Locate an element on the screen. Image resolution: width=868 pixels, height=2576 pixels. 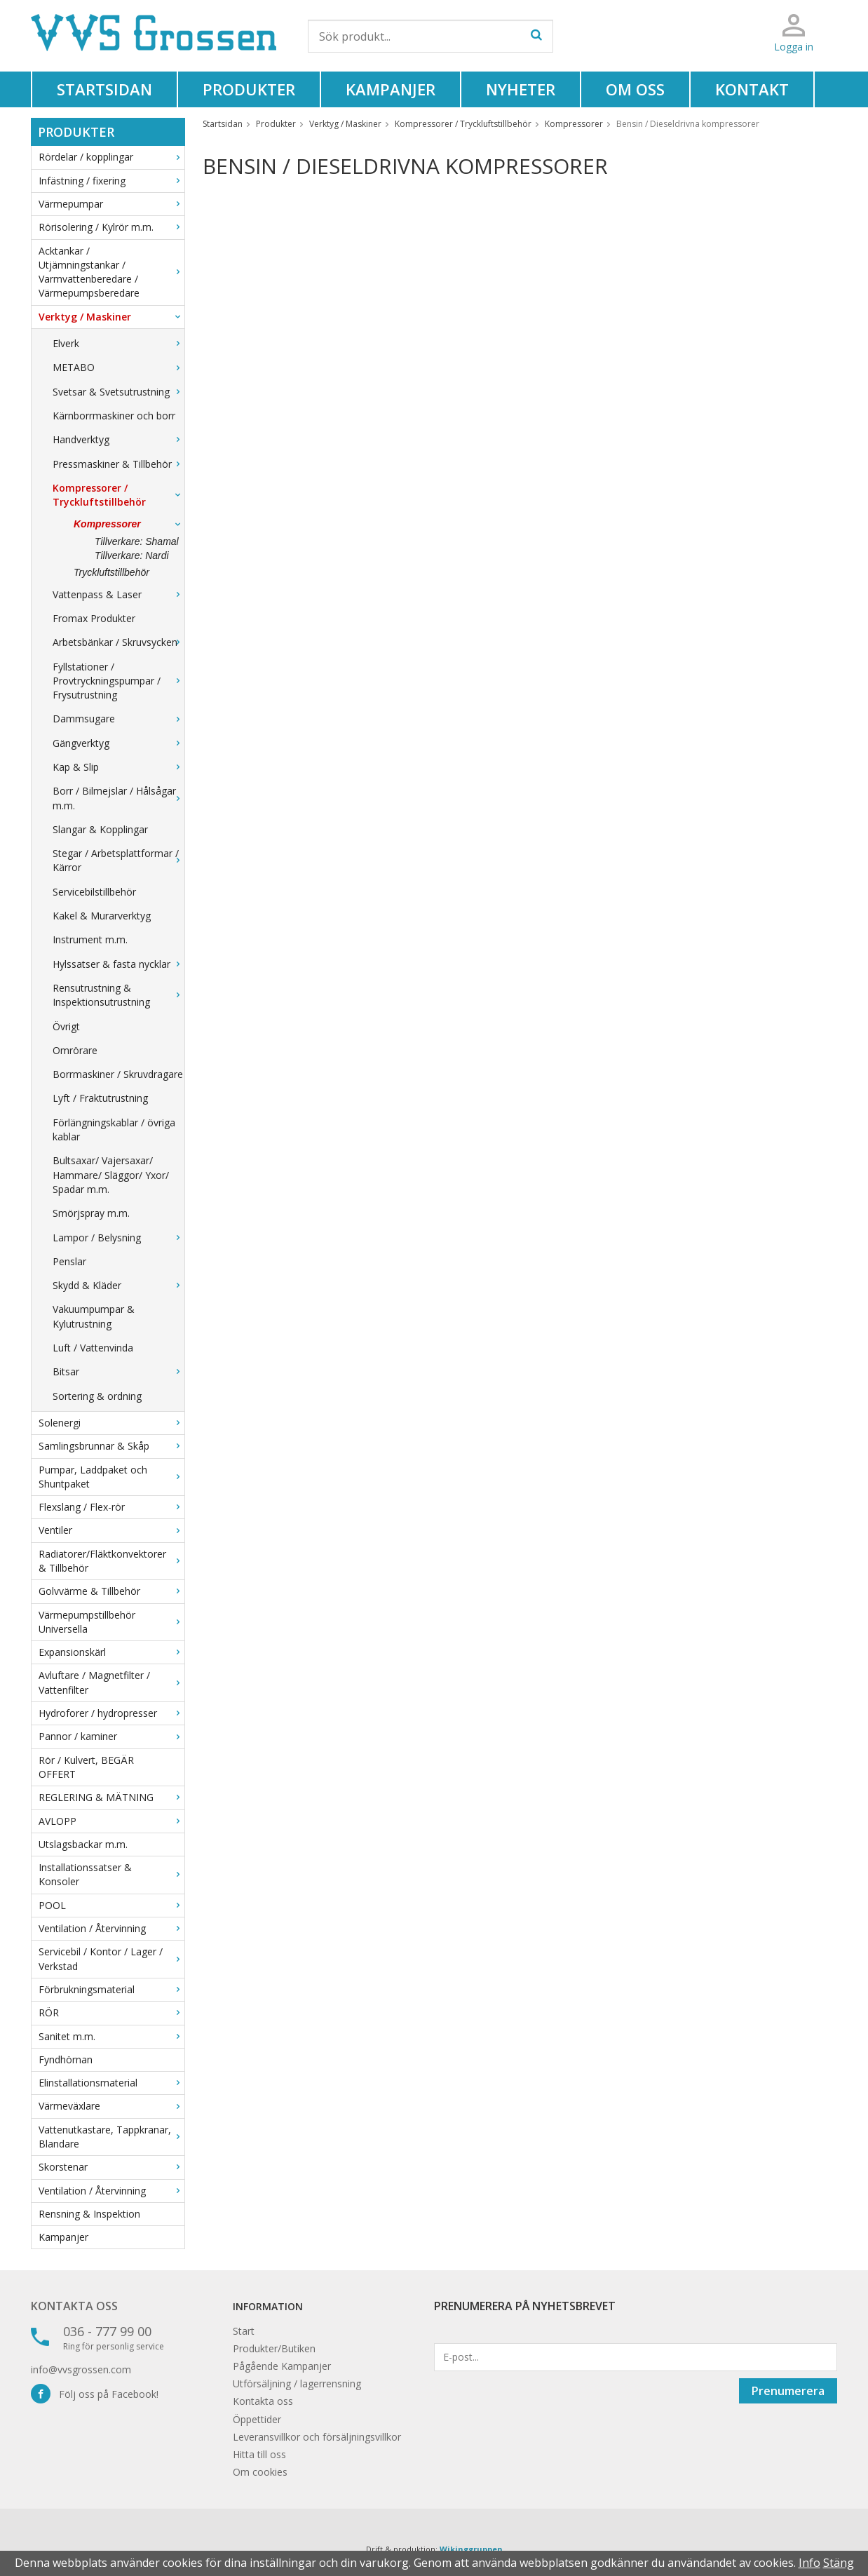
Lampor / Belysning is located at coordinates (118, 1237).